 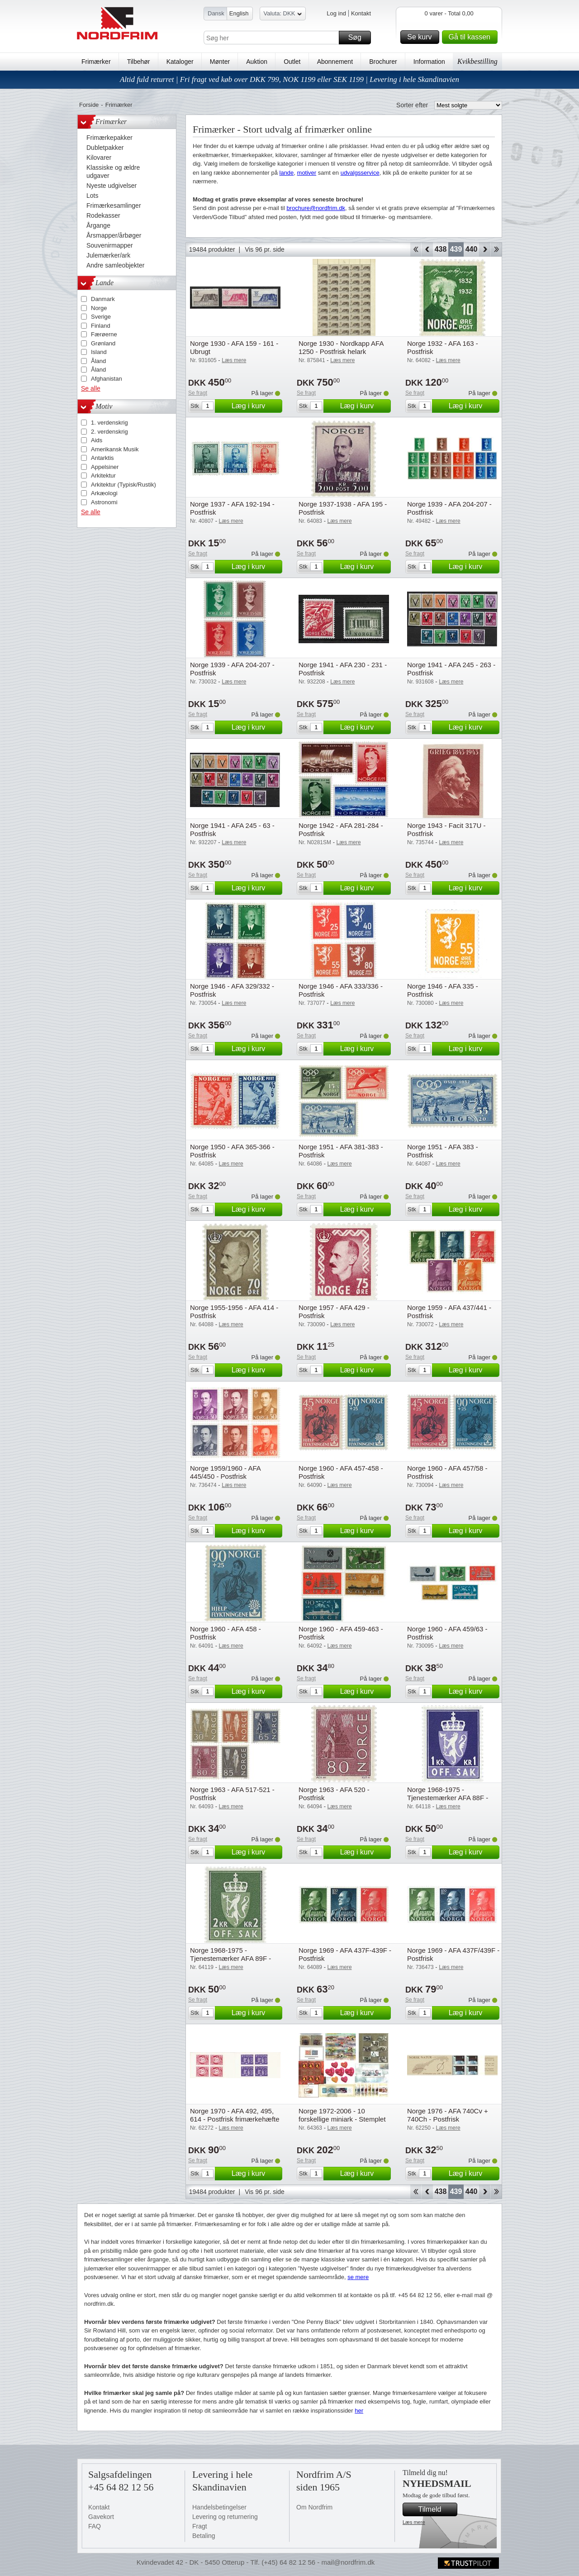 I want to click on Arkitektur, so click(x=103, y=475).